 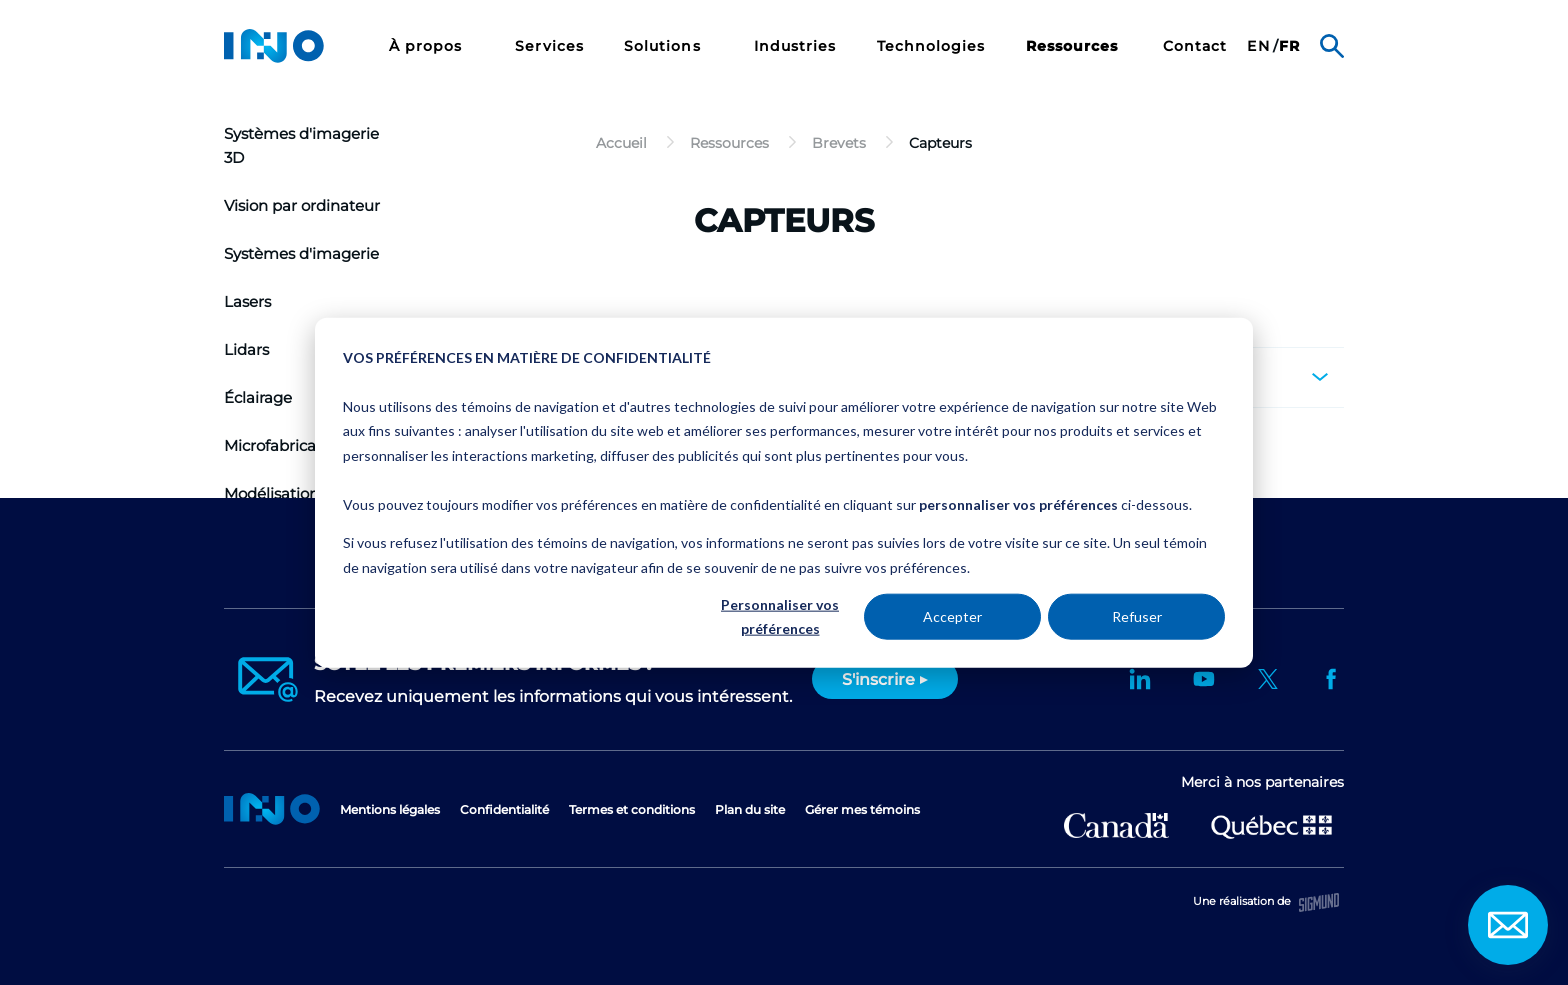 What do you see at coordinates (1204, 679) in the screenshot?
I see `YouTube` at bounding box center [1204, 679].